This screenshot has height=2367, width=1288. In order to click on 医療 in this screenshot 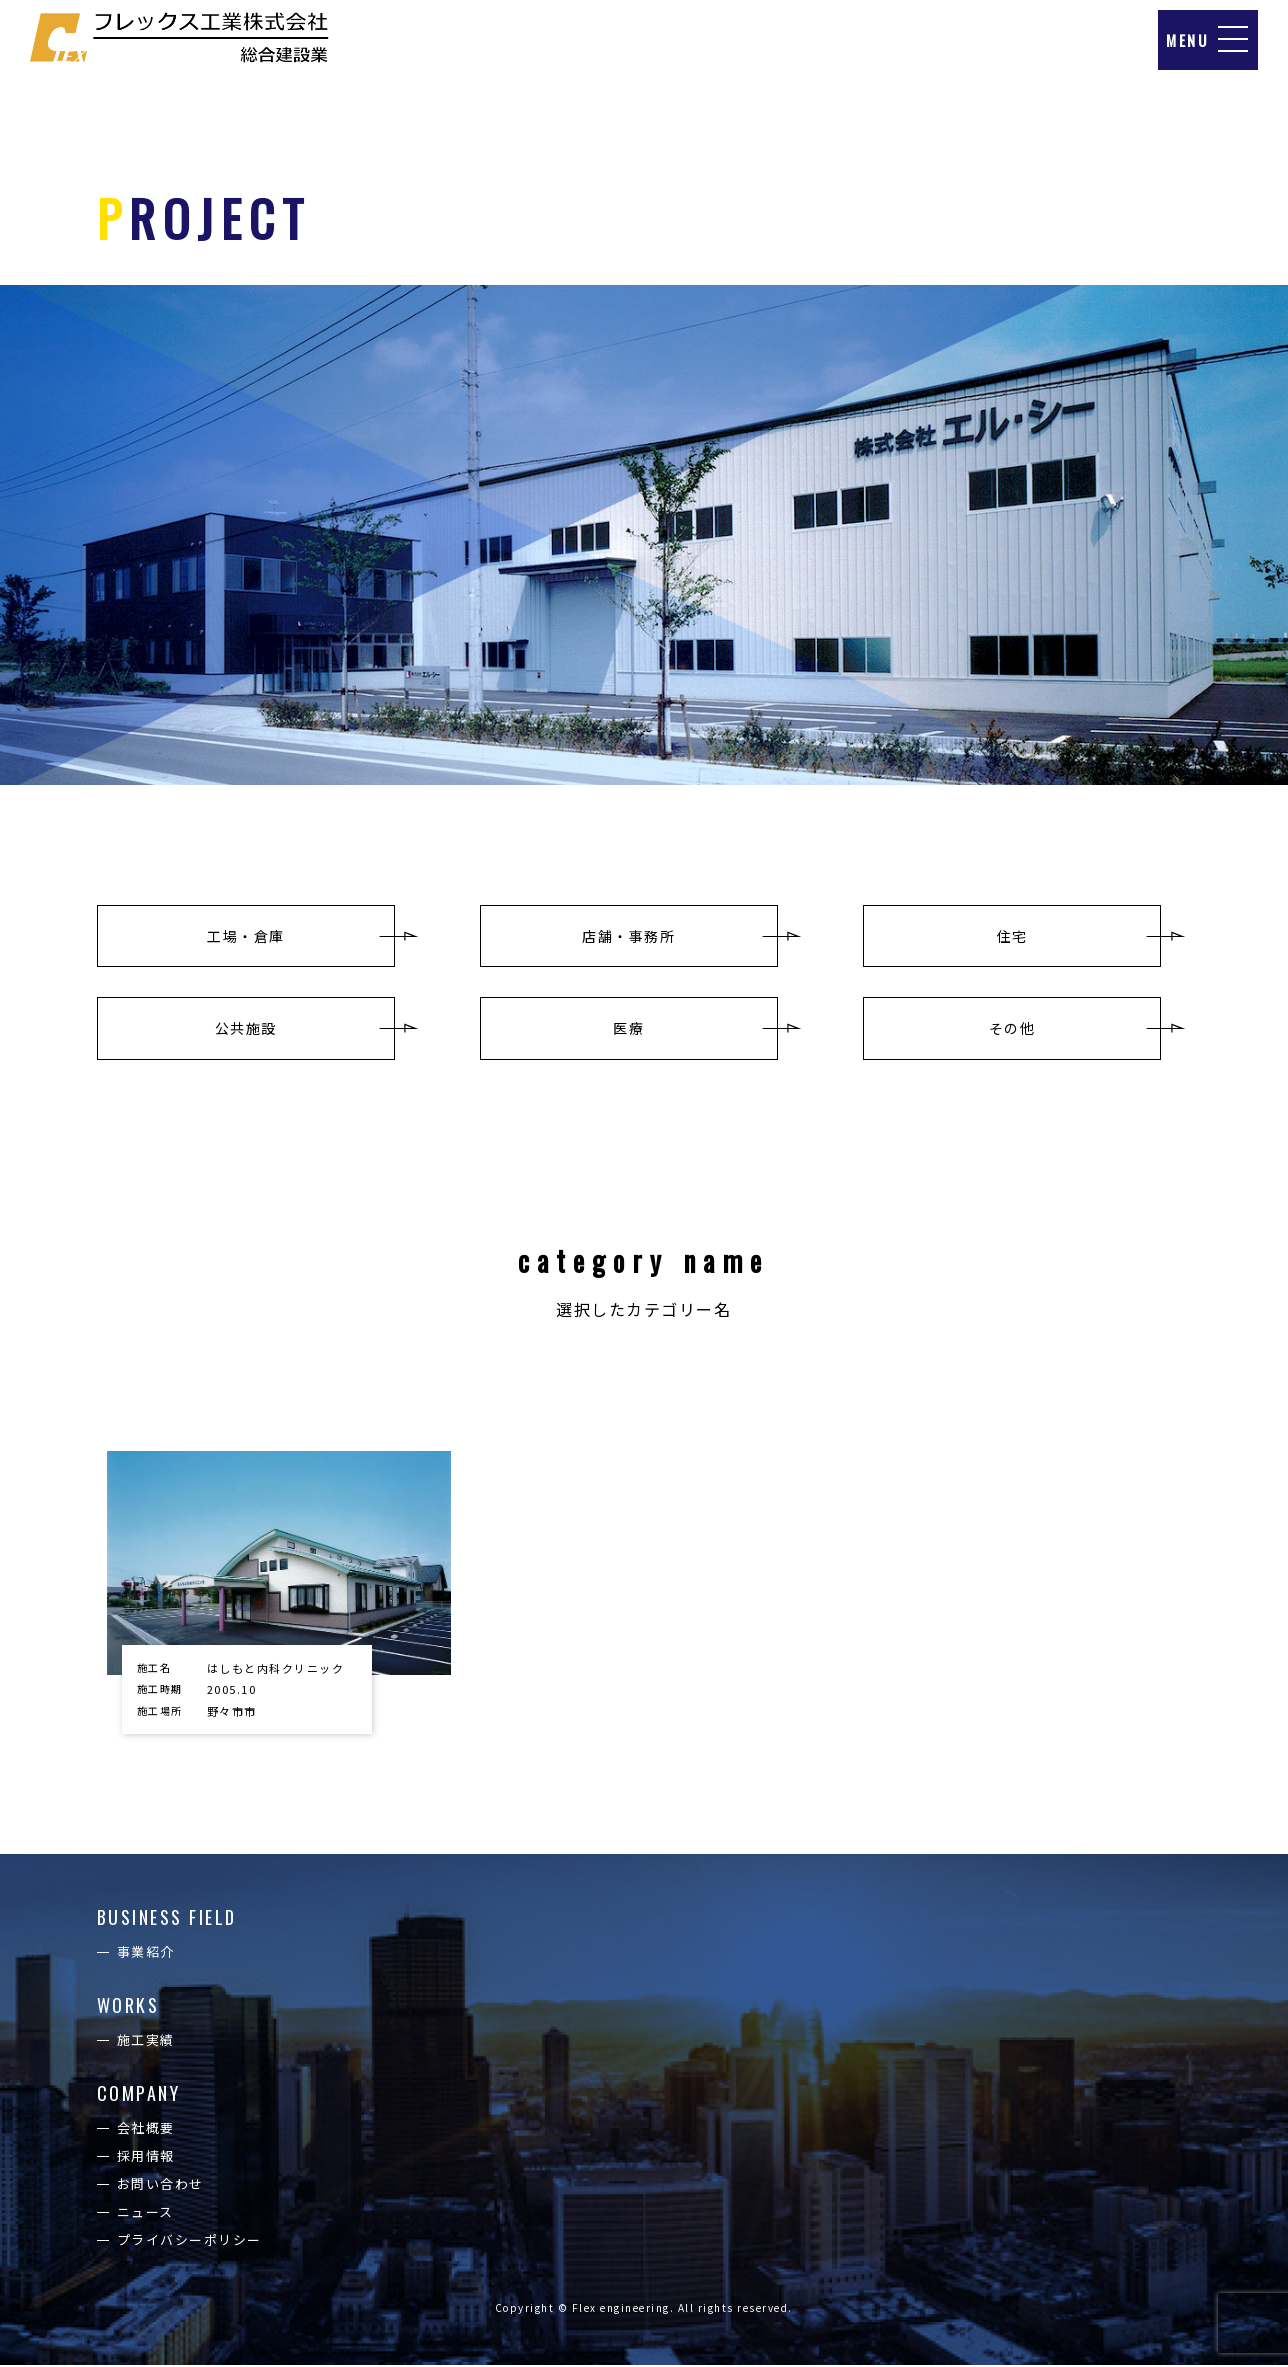, I will do `click(628, 1029)`.